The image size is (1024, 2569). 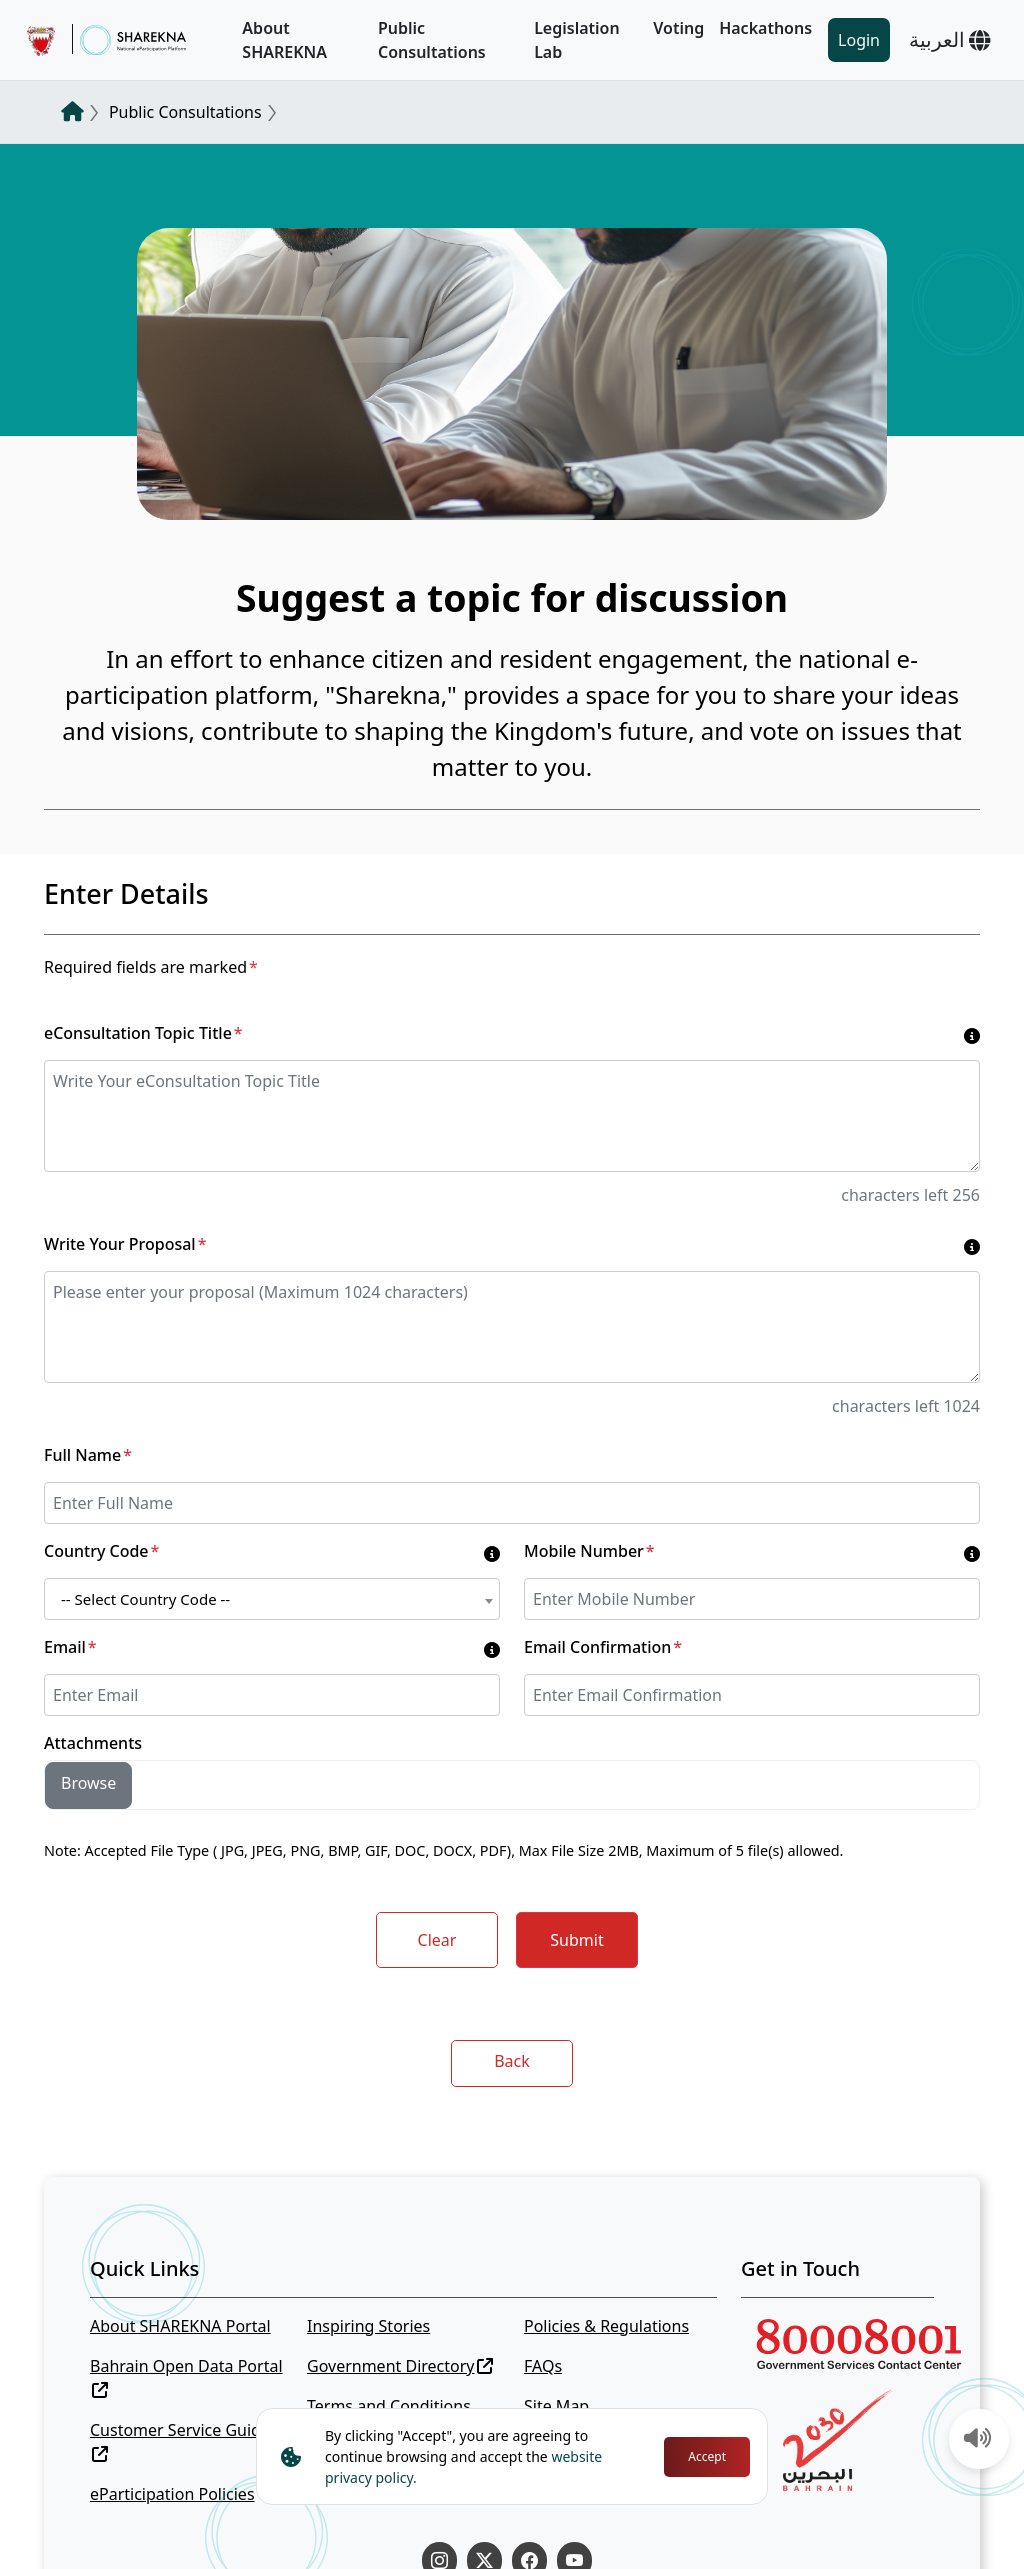 What do you see at coordinates (577, 40) in the screenshot?
I see `Legislation Lab` at bounding box center [577, 40].